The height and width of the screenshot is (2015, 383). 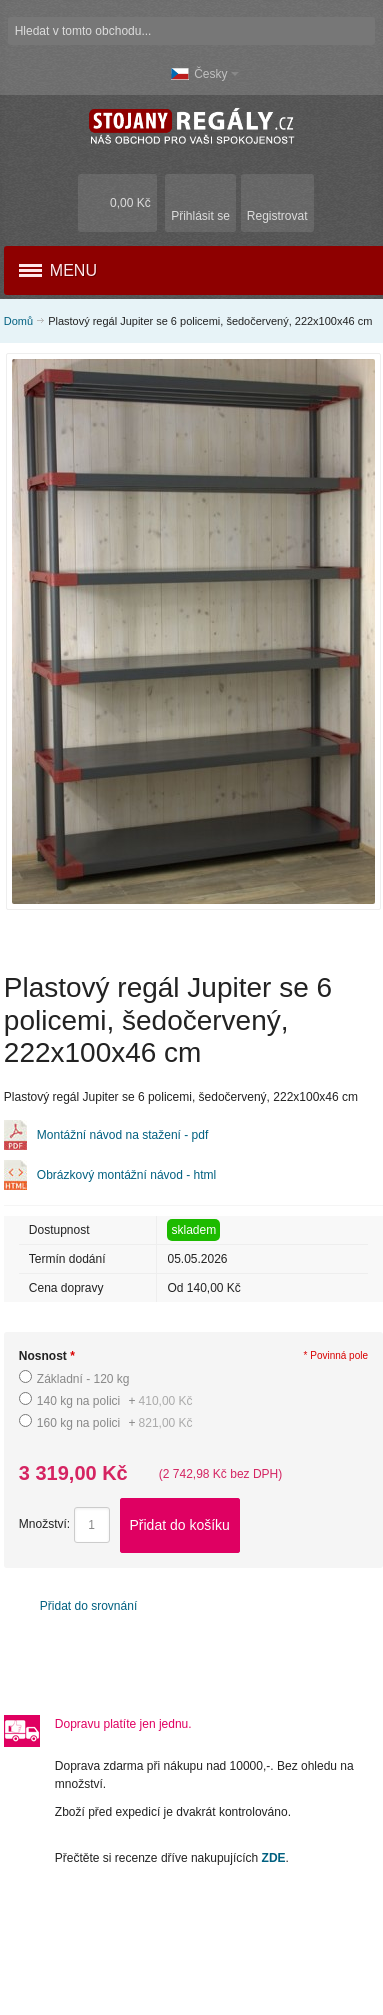 What do you see at coordinates (126, 1175) in the screenshot?
I see `Obrázkový montážní návod - html` at bounding box center [126, 1175].